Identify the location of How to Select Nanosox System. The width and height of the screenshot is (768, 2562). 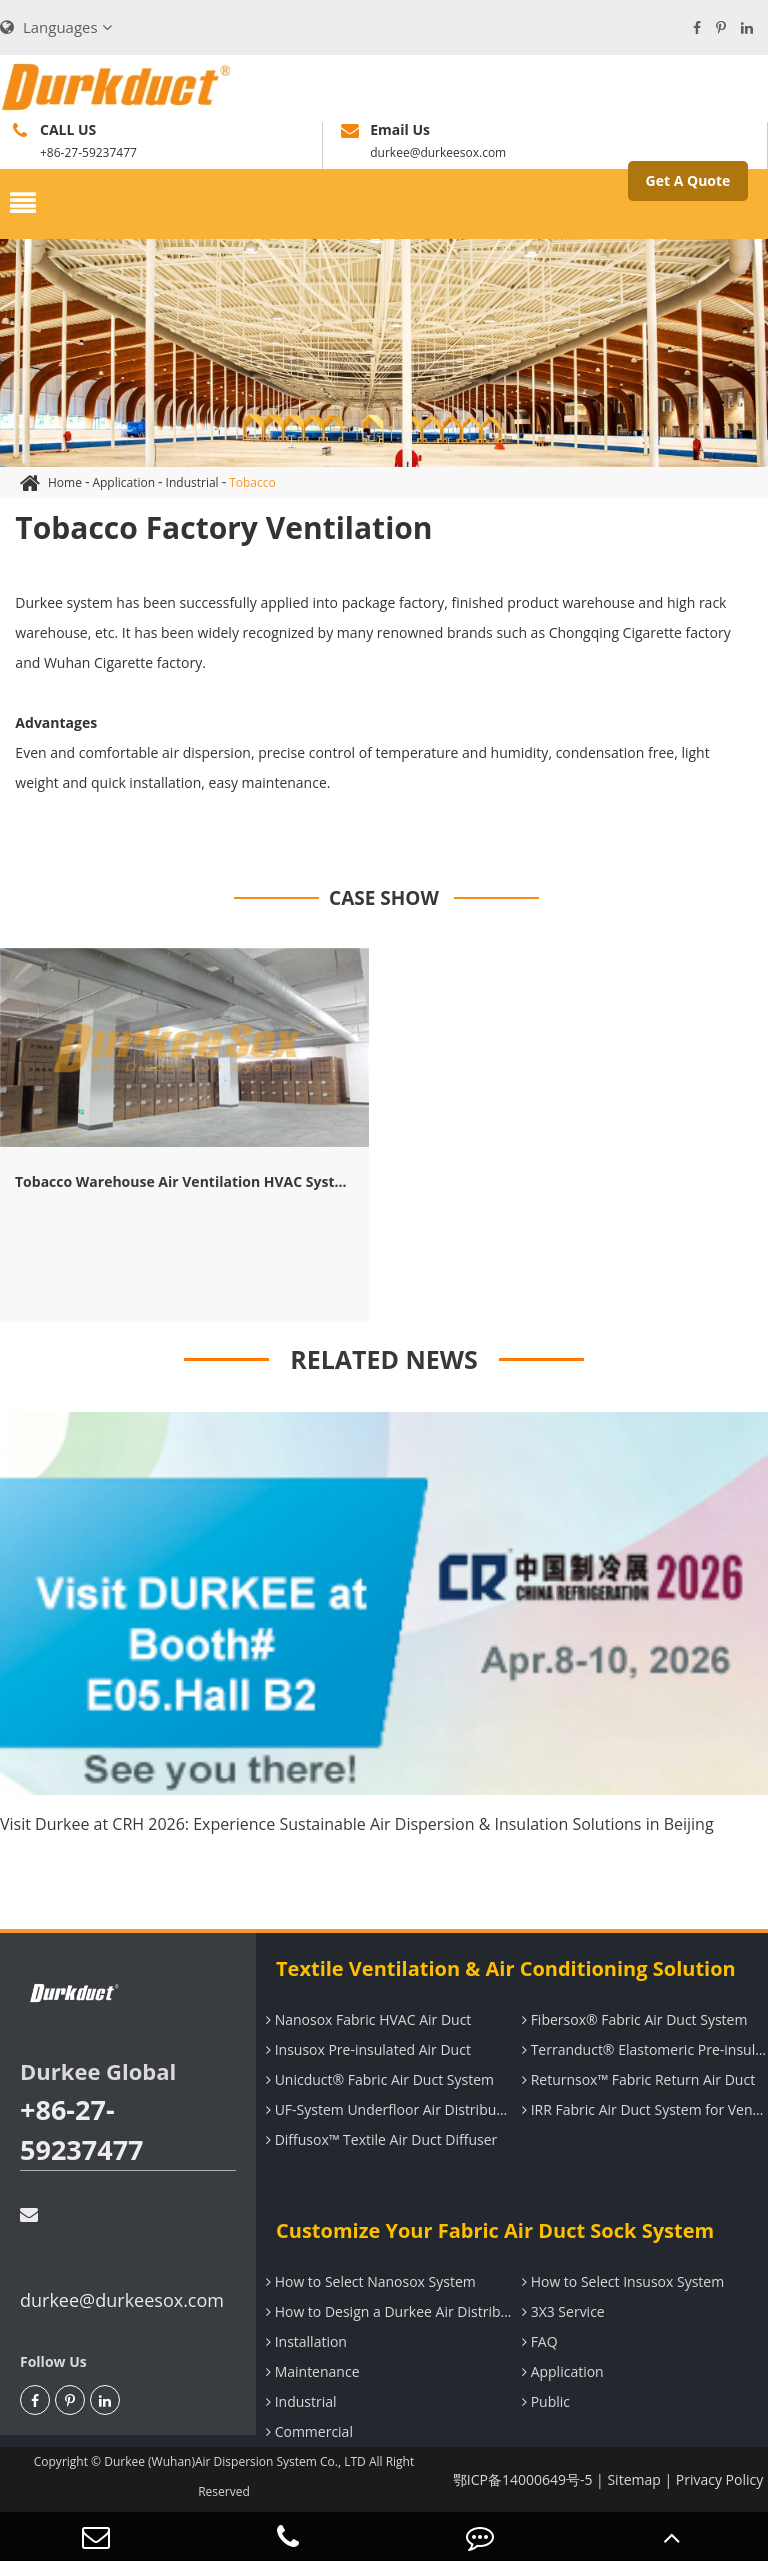
(368, 2281).